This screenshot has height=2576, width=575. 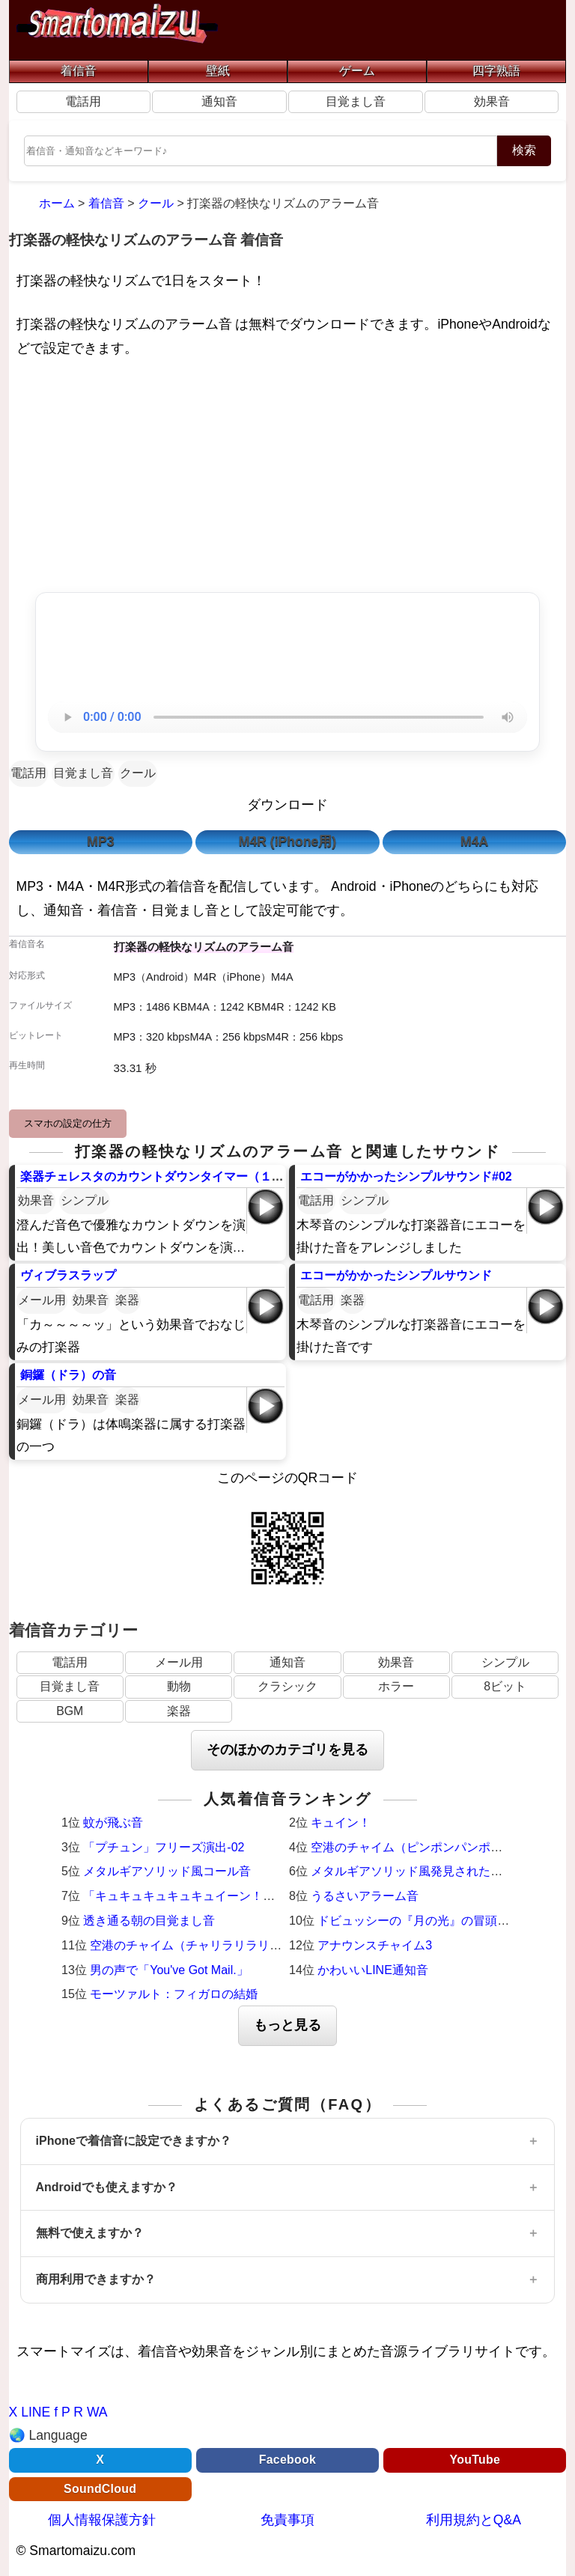 What do you see at coordinates (149, 1920) in the screenshot?
I see `透き通る朝の目覚まし音` at bounding box center [149, 1920].